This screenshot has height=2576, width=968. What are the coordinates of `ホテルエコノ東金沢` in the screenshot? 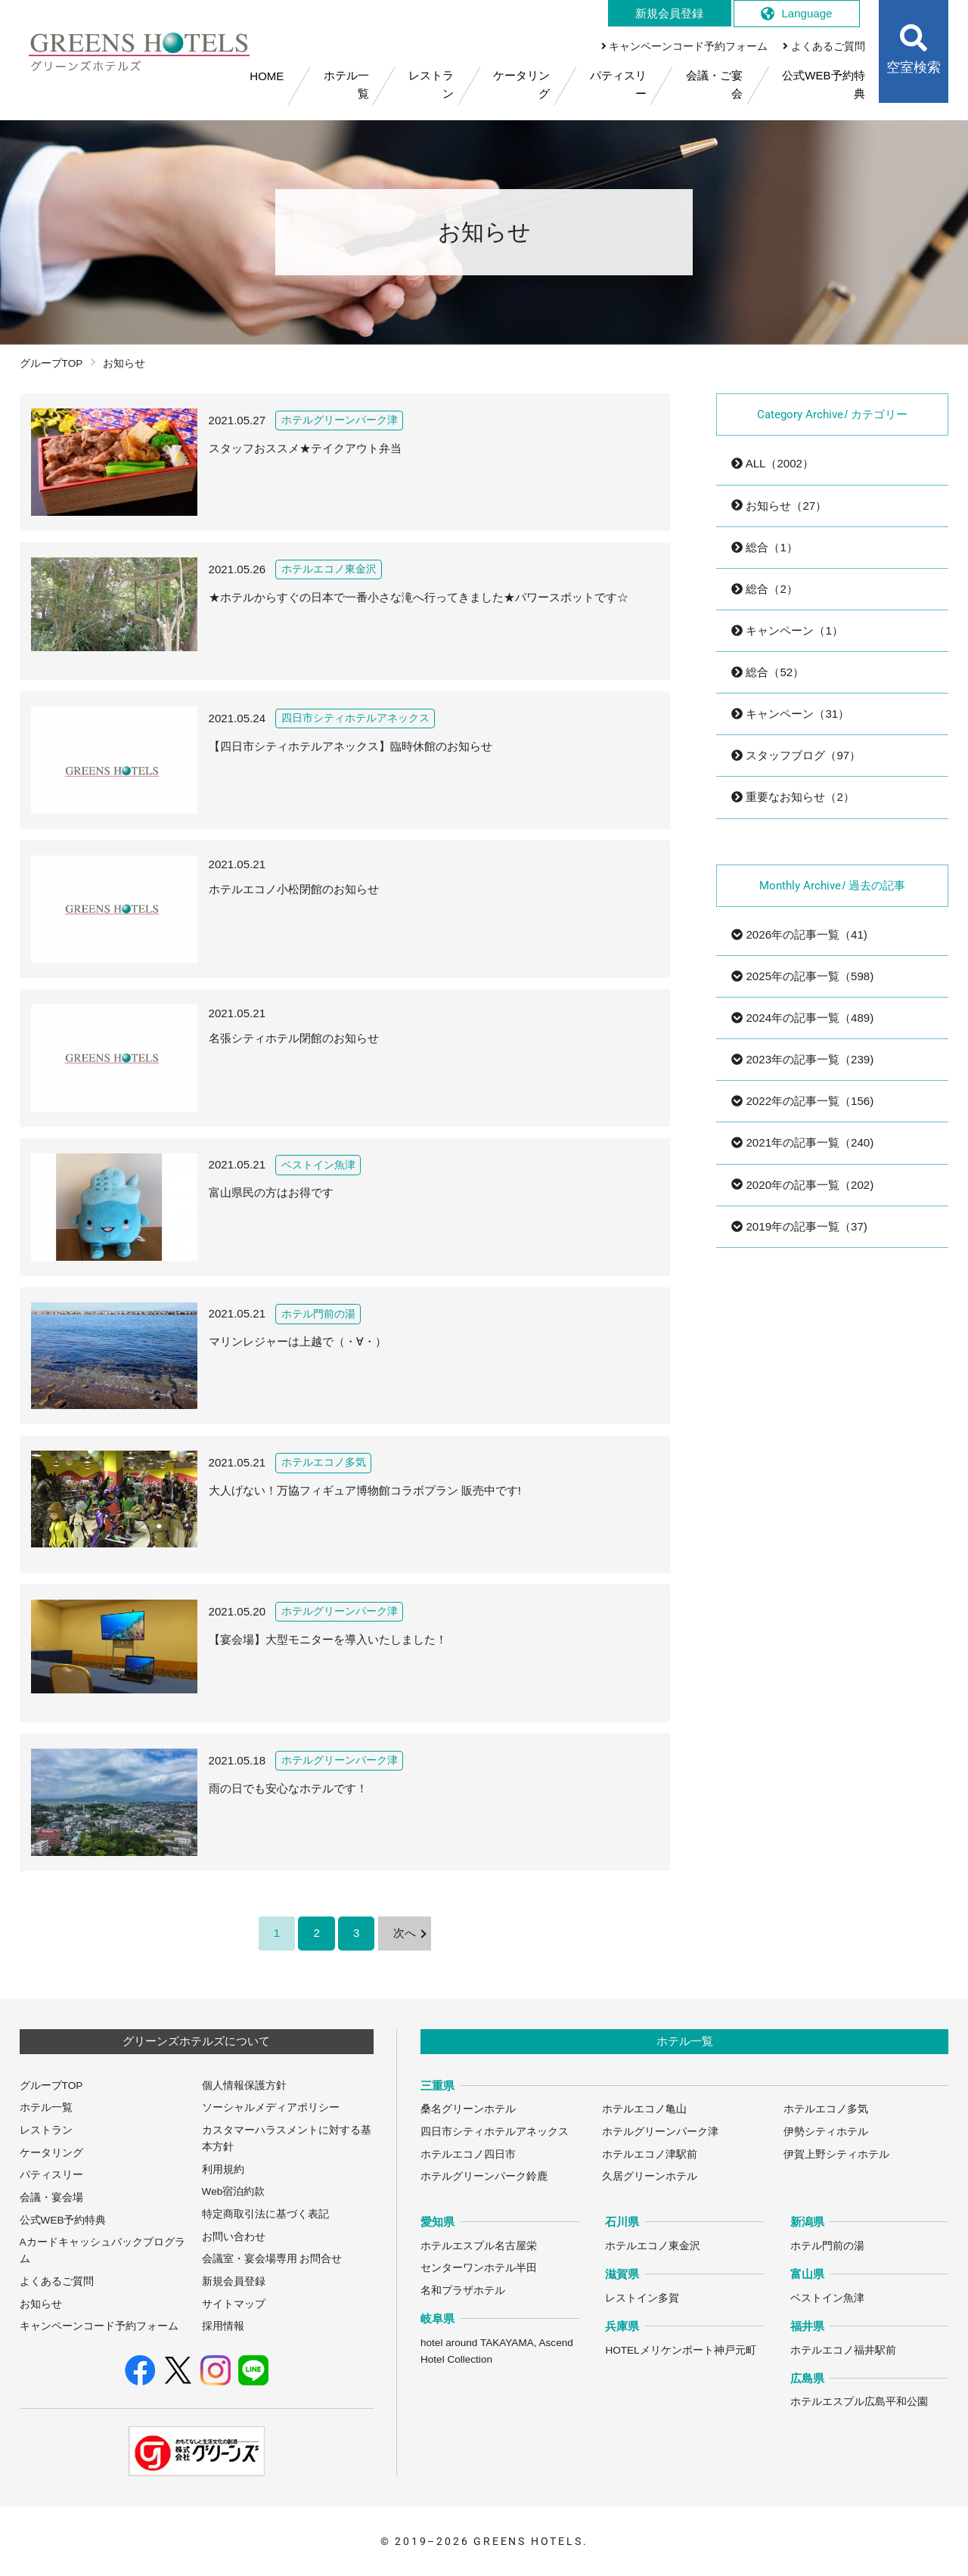 It's located at (652, 2246).